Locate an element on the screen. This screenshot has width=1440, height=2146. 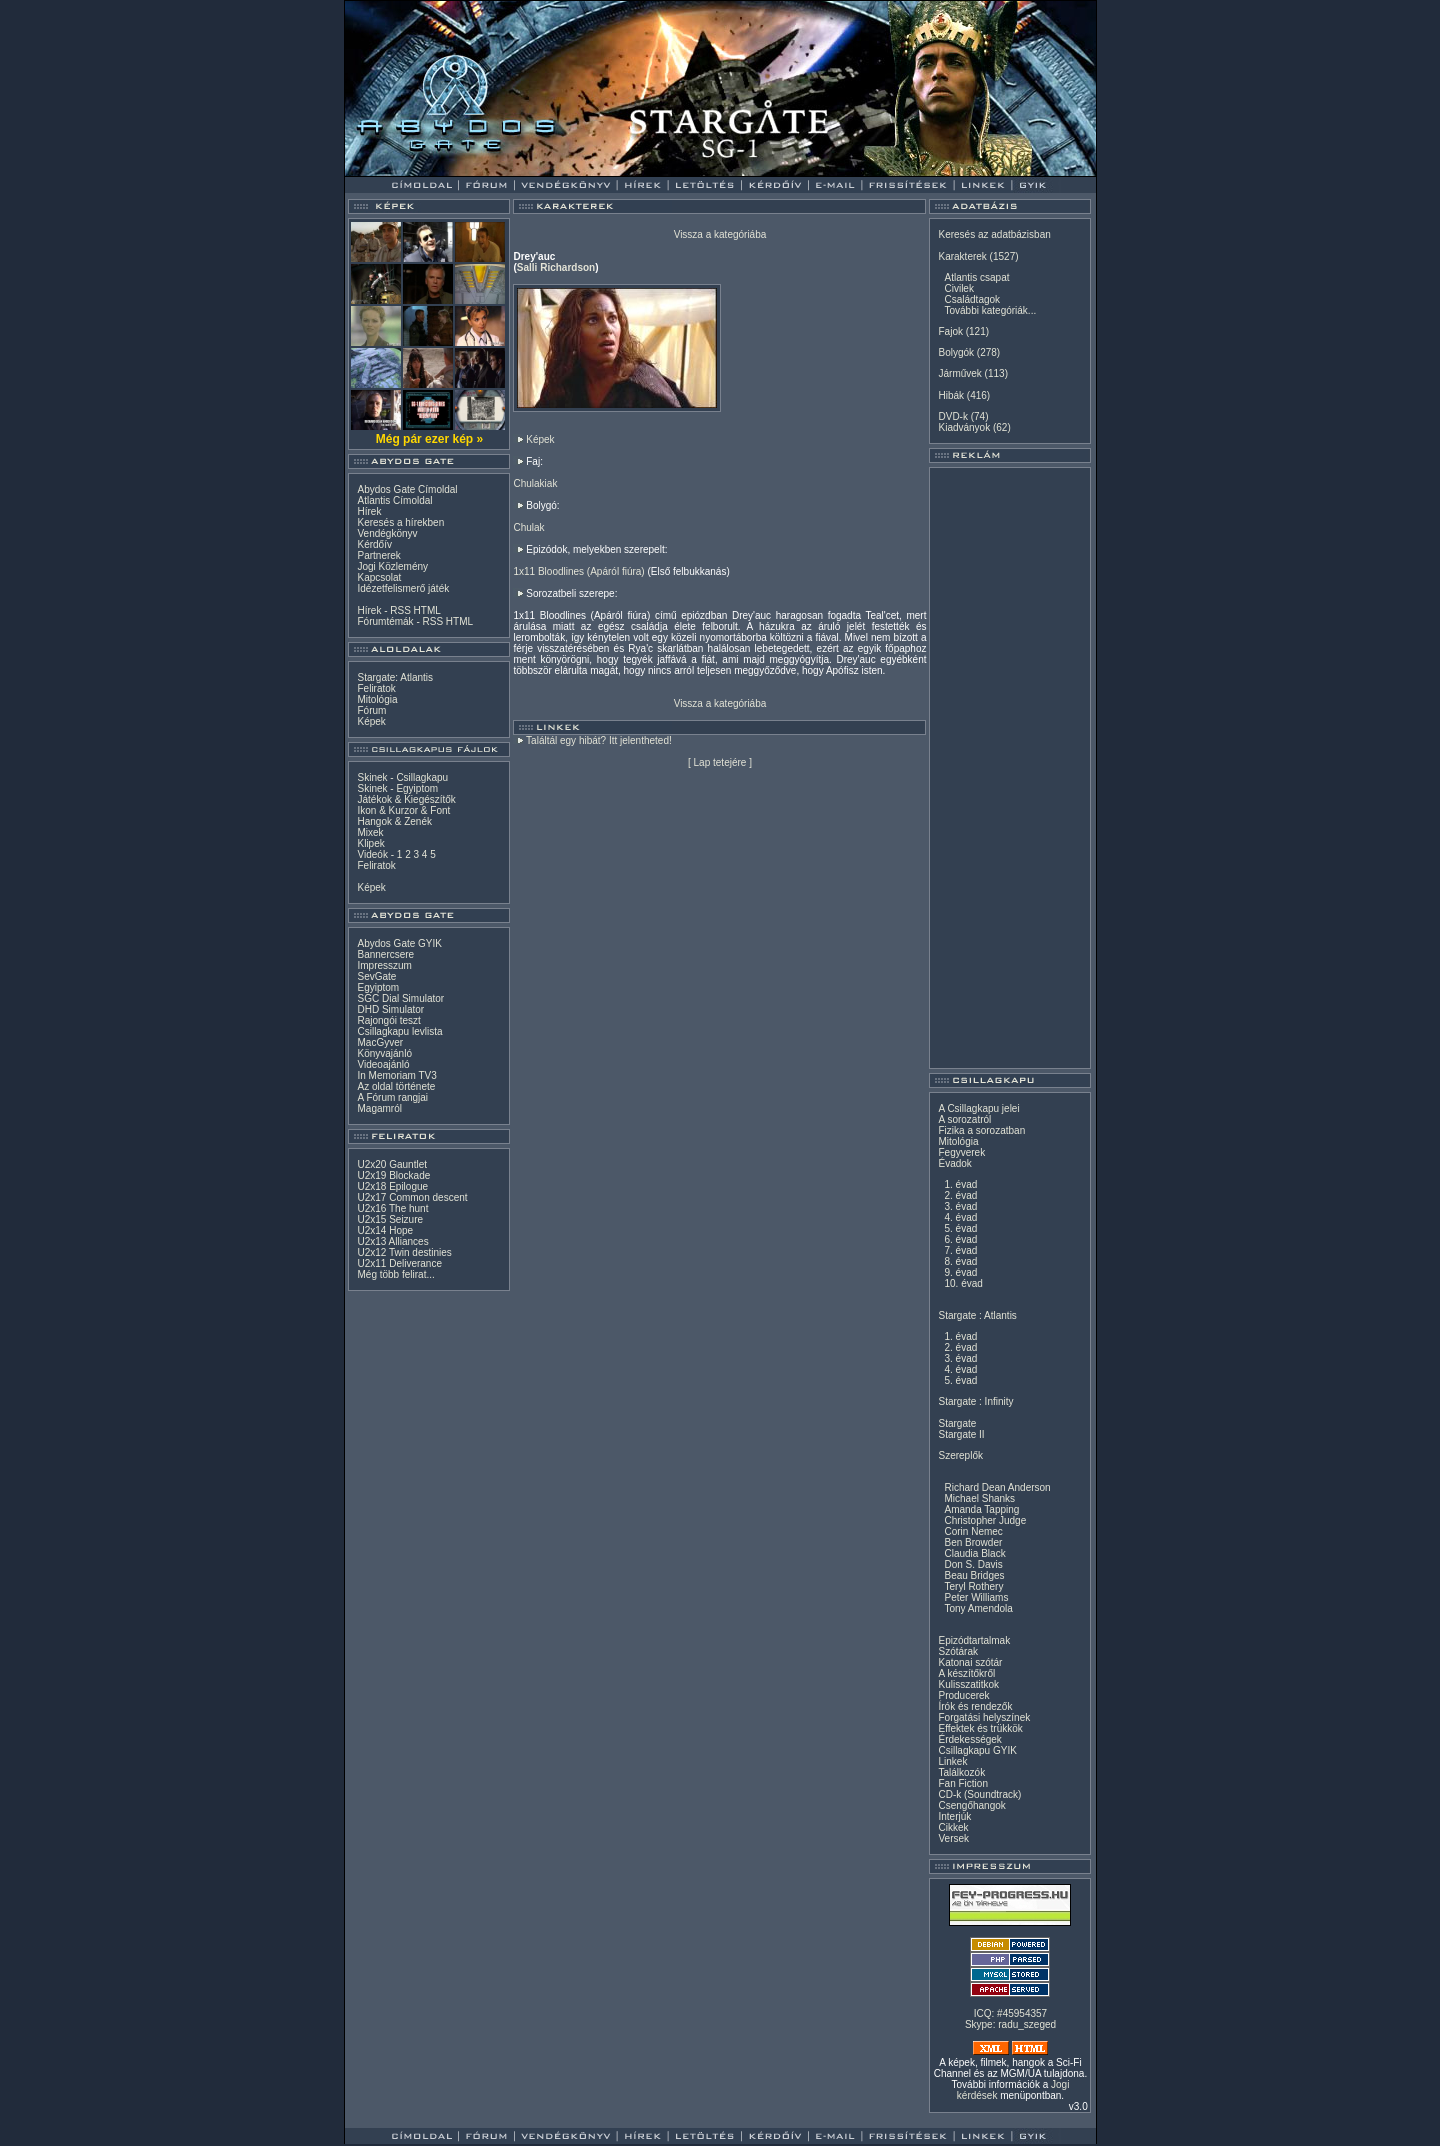
Atlantis csapat is located at coordinates (976, 277).